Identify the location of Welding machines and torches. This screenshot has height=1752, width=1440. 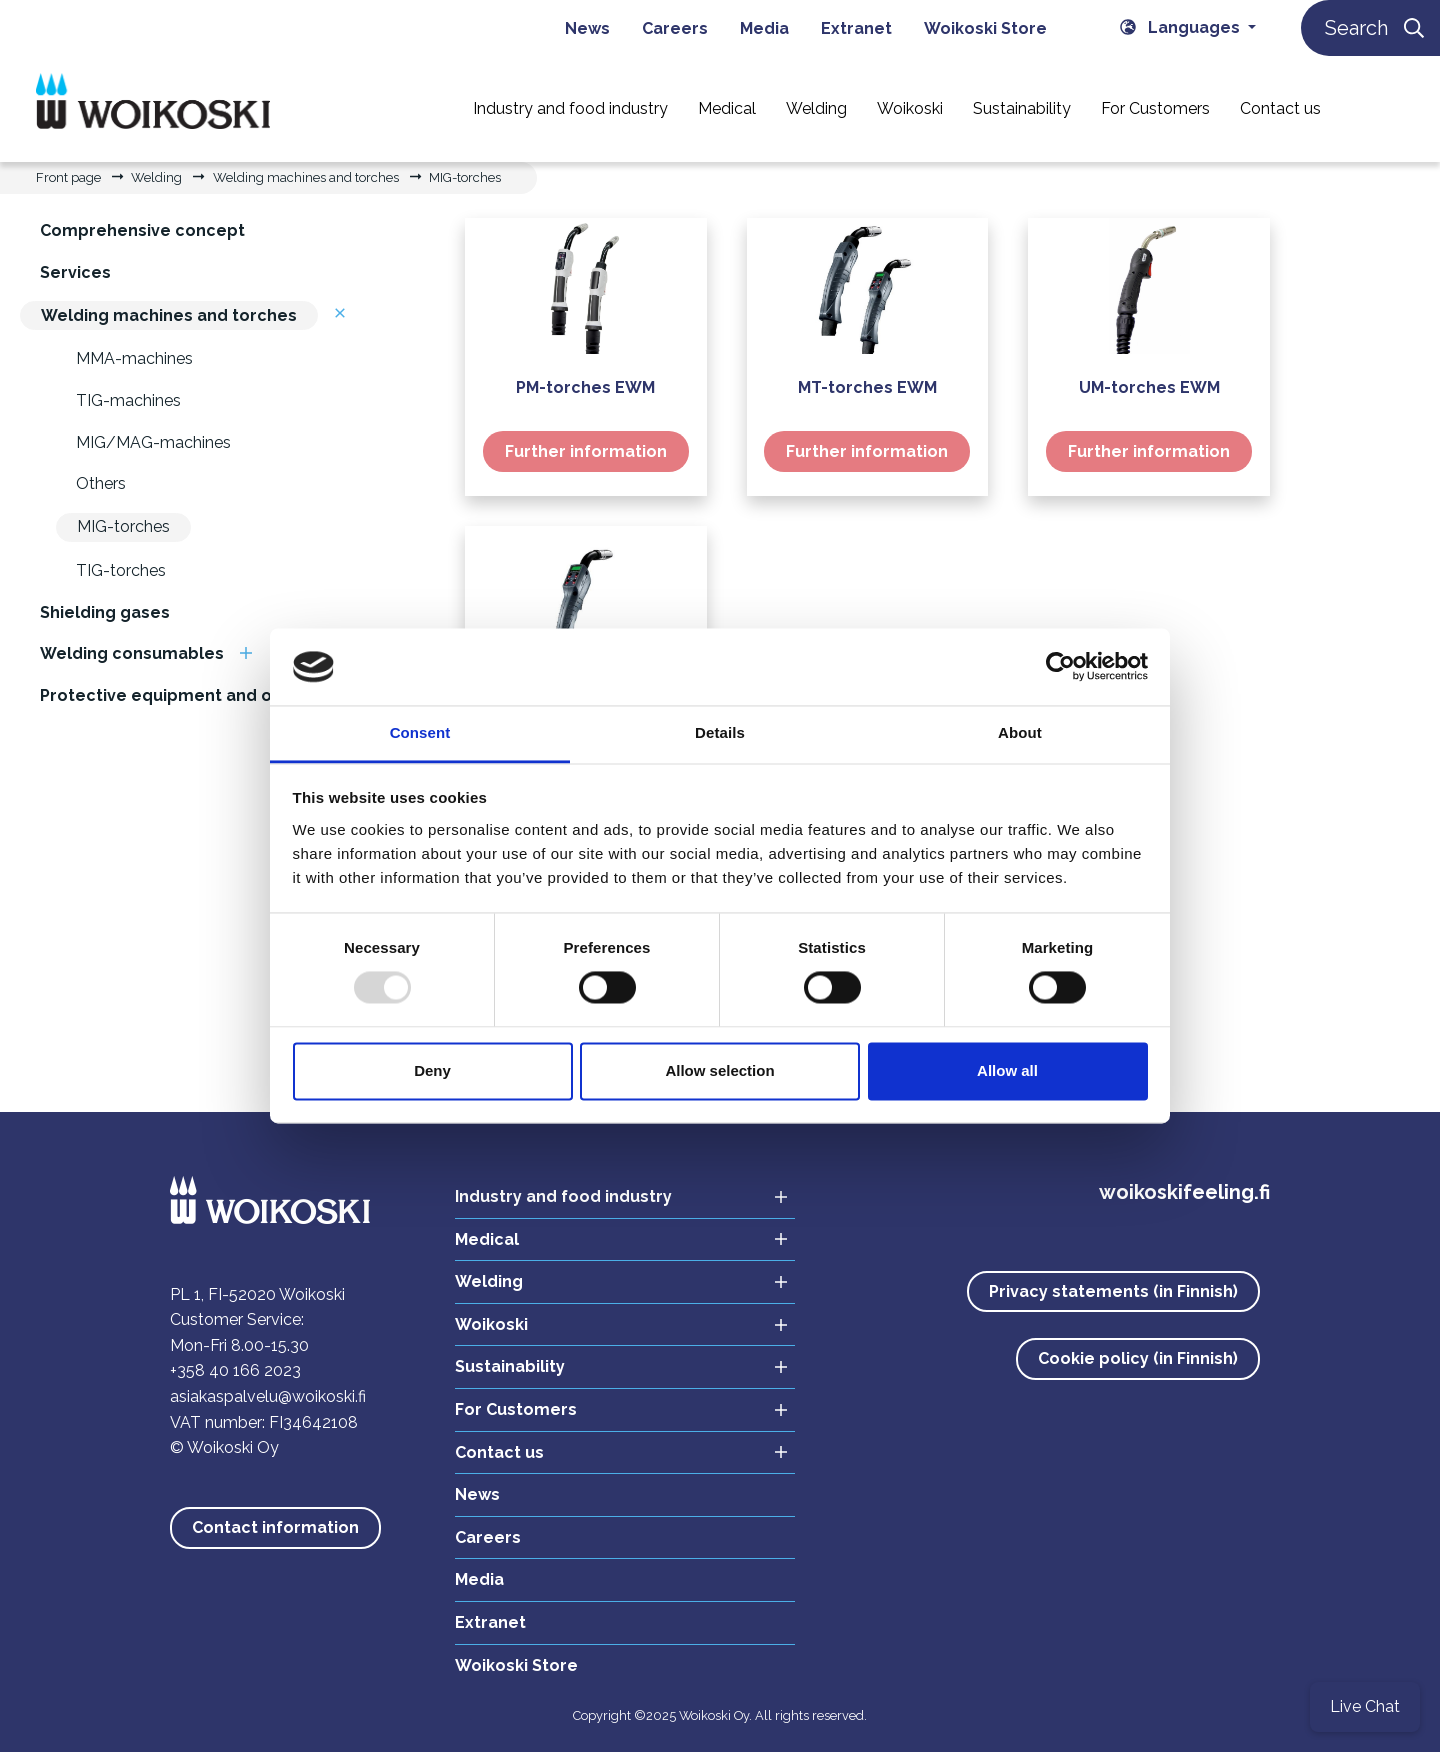
(306, 177).